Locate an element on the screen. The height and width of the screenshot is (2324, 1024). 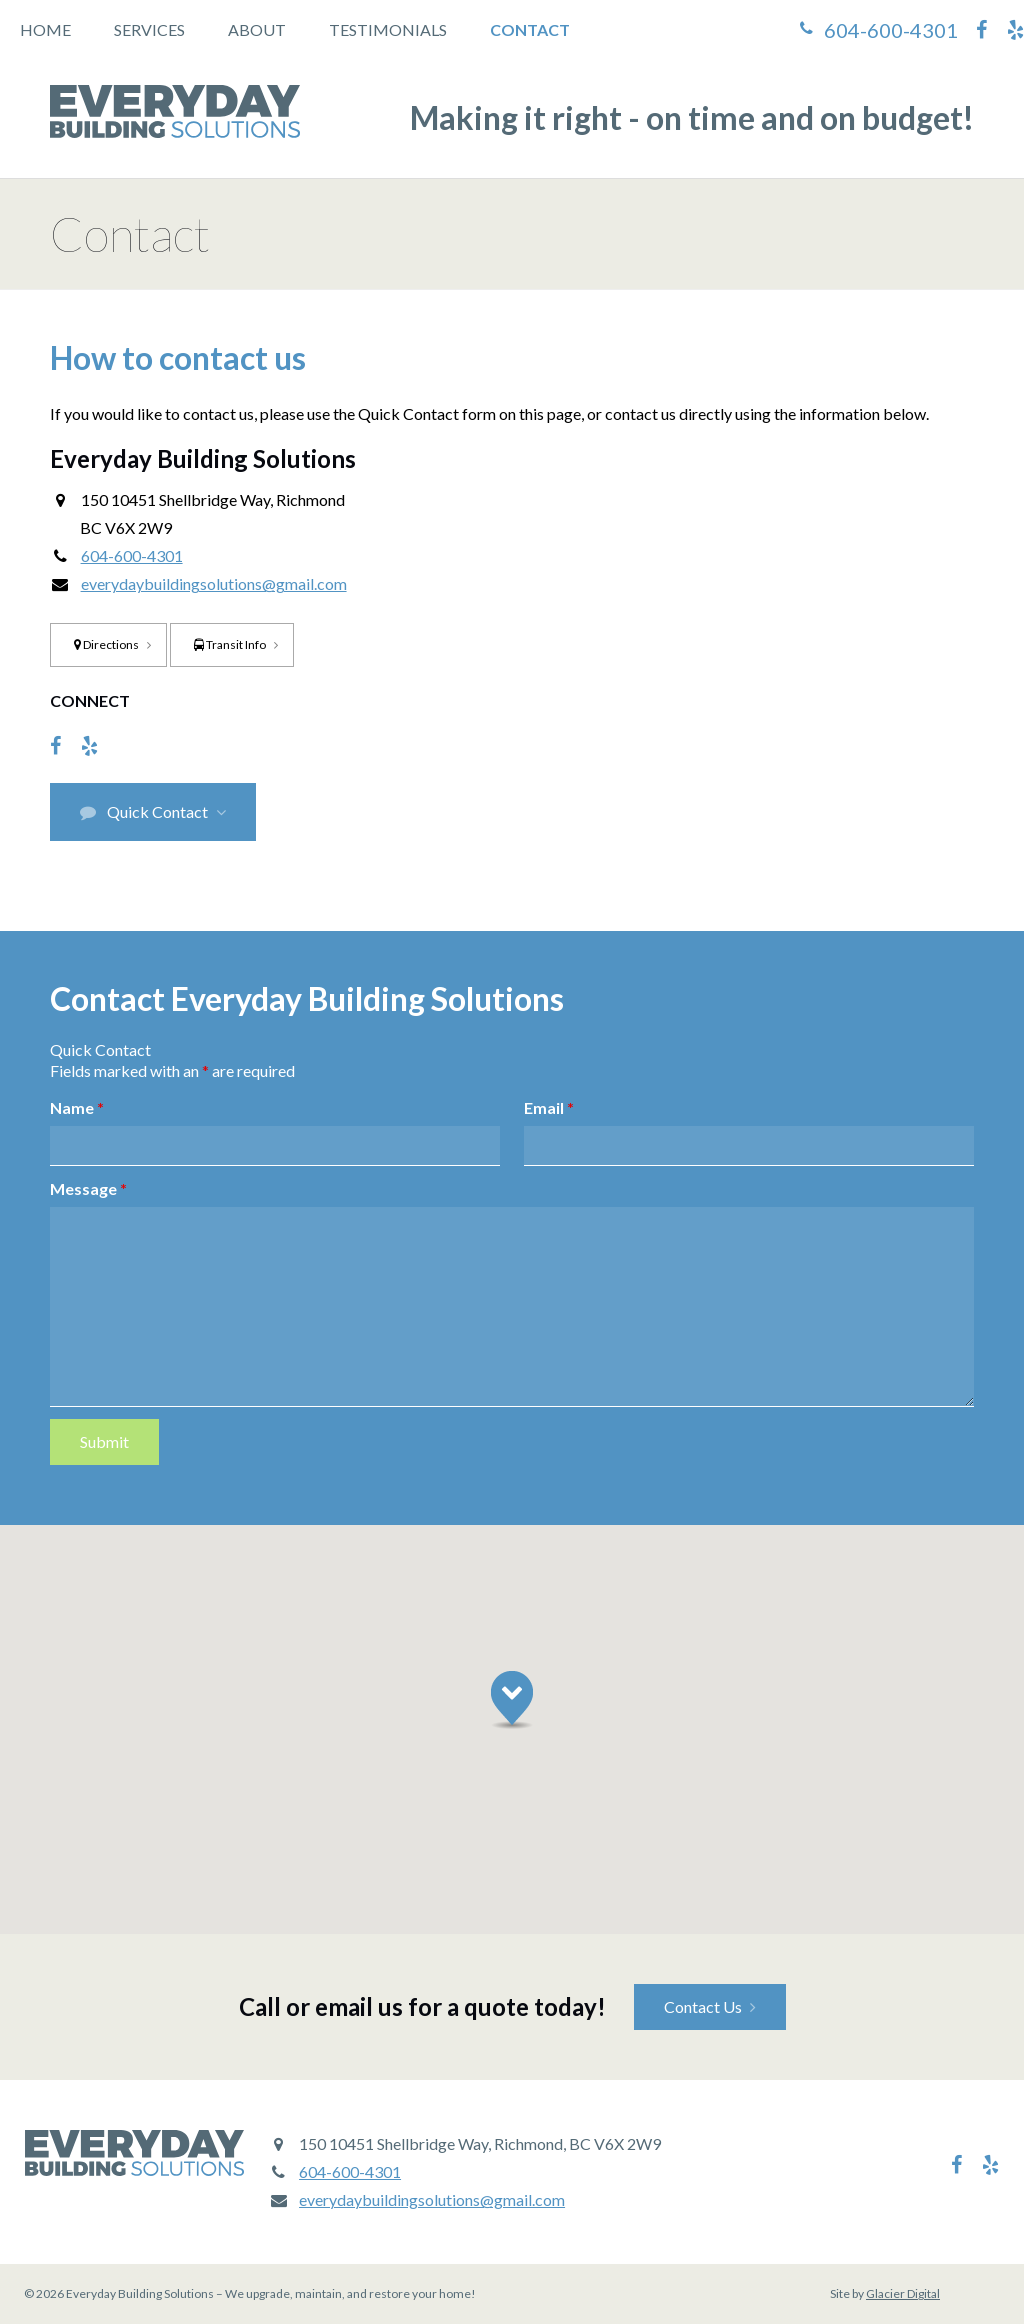
Message is located at coordinates (88, 1188).